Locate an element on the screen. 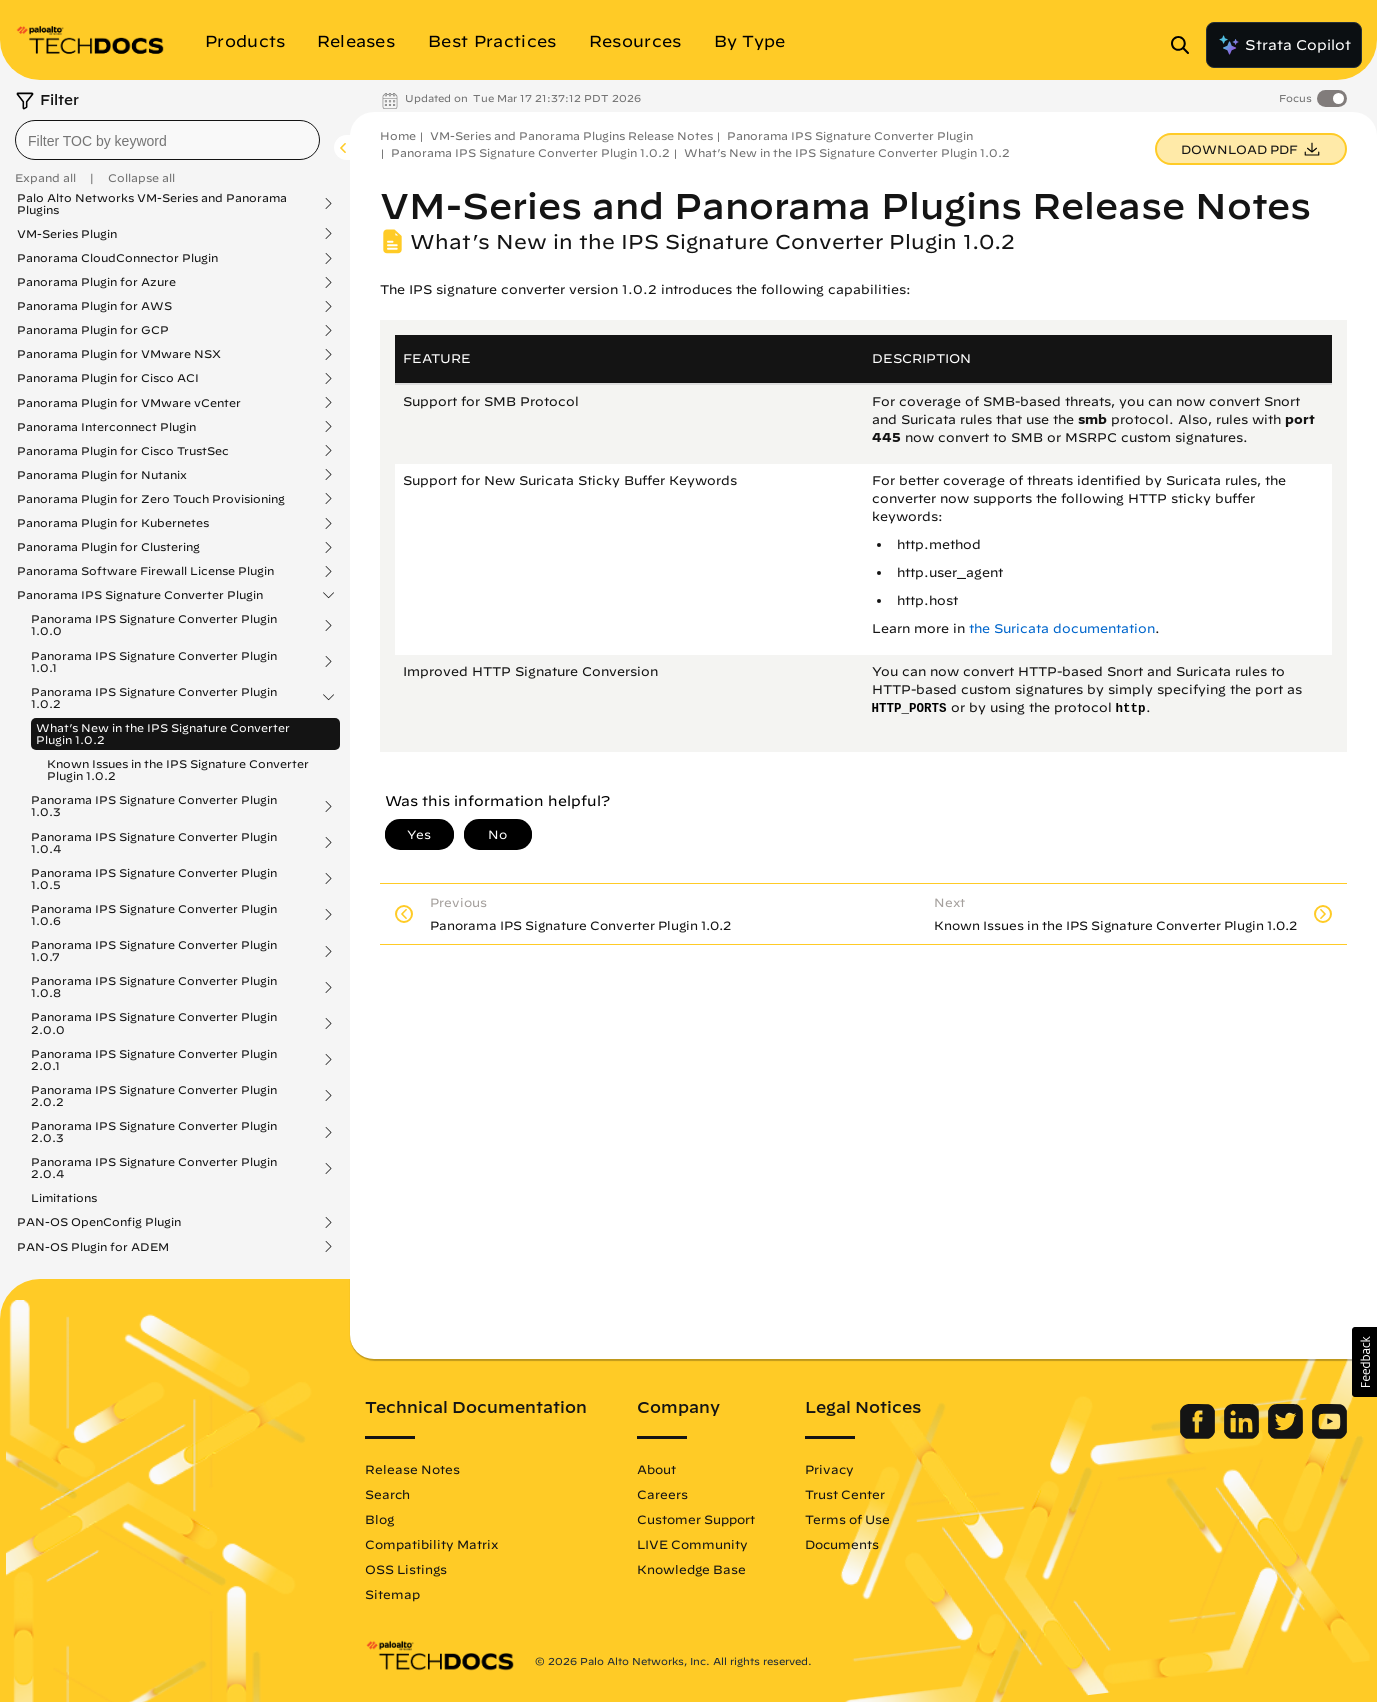  Panorama IPS Signature Converter Plugin 1.0.7 is located at coordinates (154, 951).